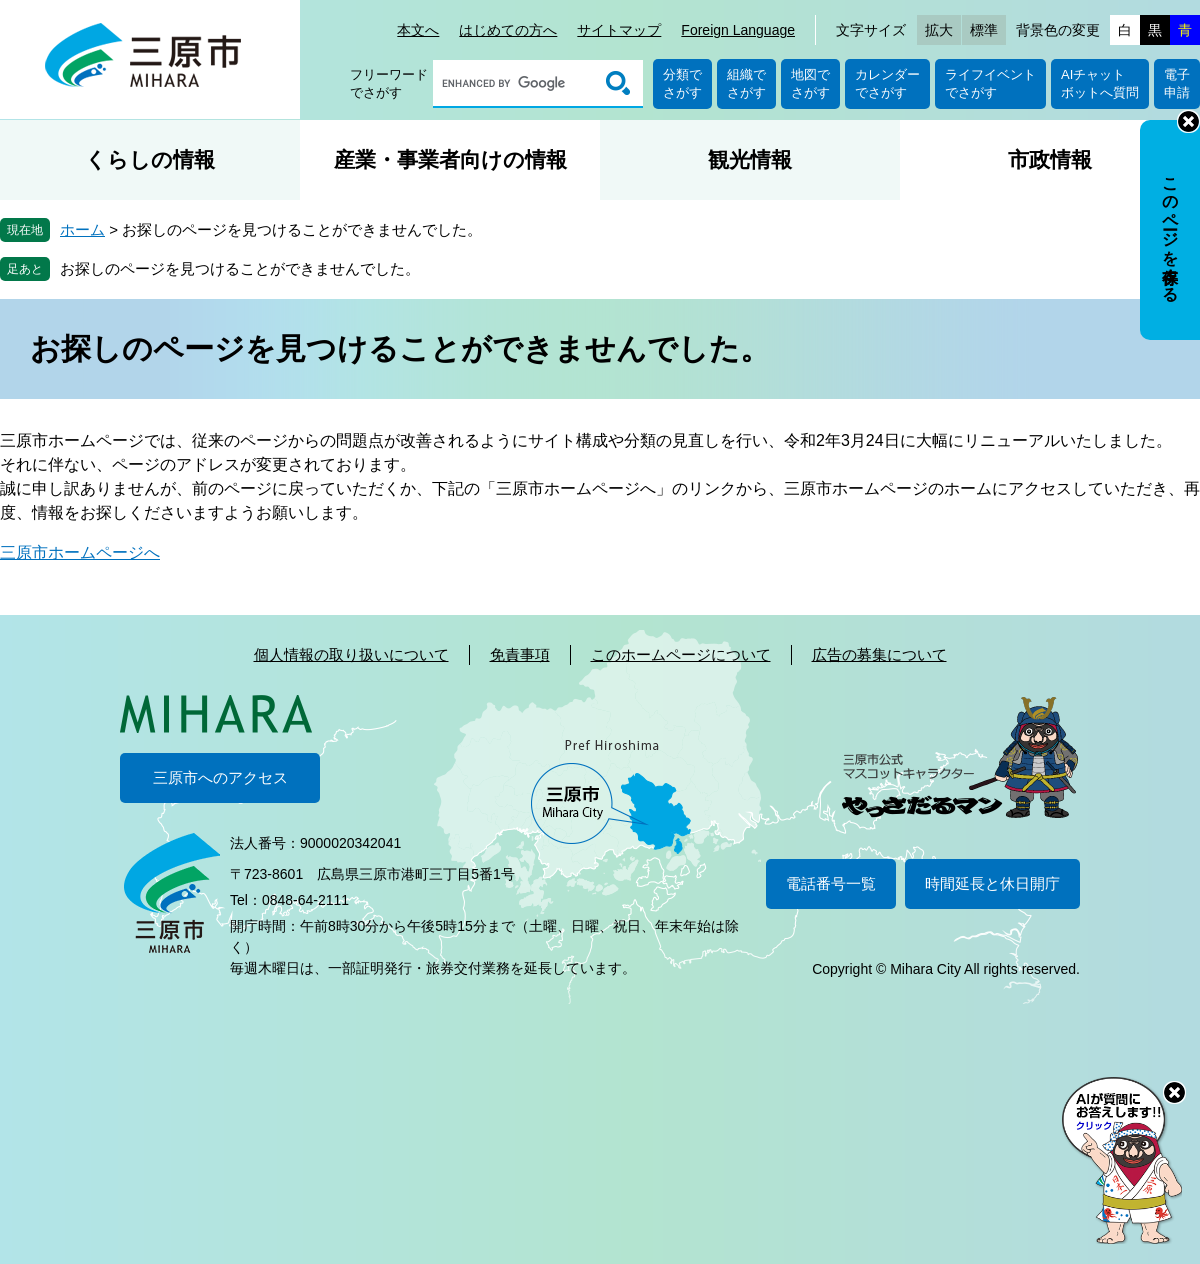 This screenshot has width=1200, height=1264. What do you see at coordinates (240, 268) in the screenshot?
I see `お探しのページを見つけることができませんでした。` at bounding box center [240, 268].